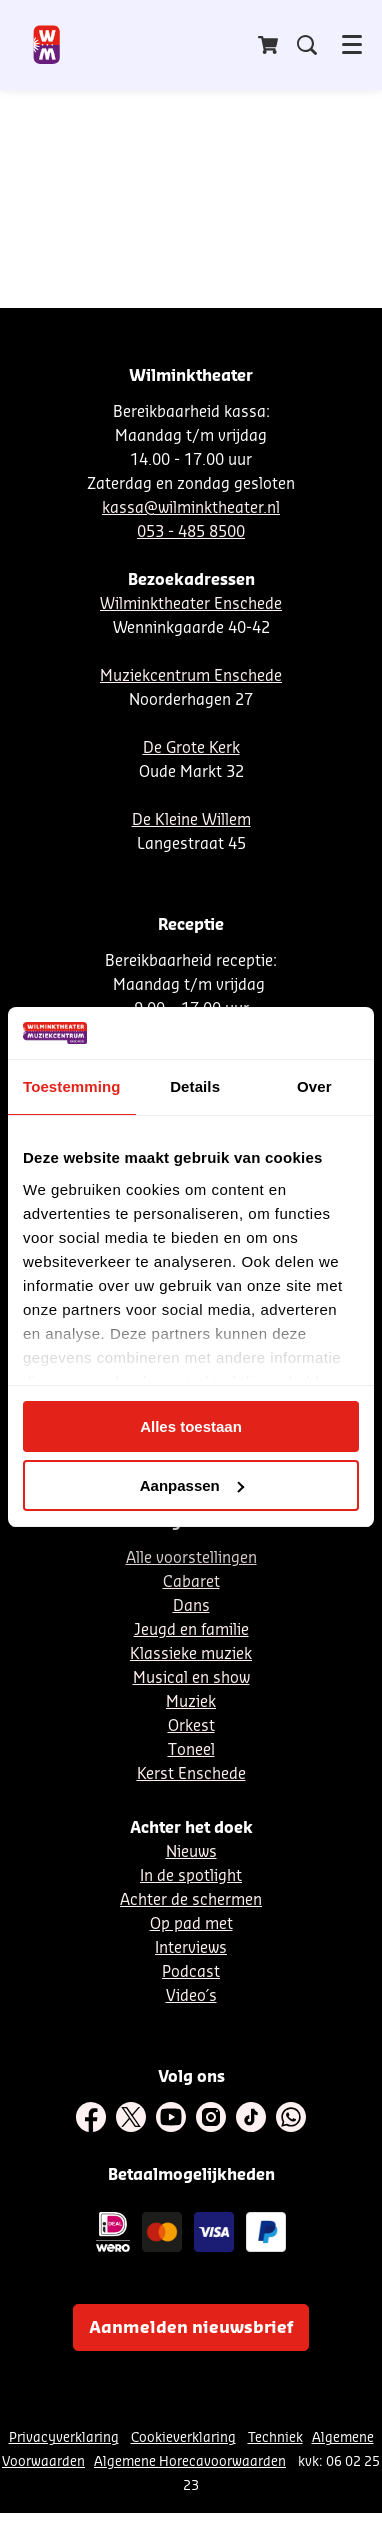 The height and width of the screenshot is (2533, 382). What do you see at coordinates (191, 604) in the screenshot?
I see `Wilminktheater Enschede` at bounding box center [191, 604].